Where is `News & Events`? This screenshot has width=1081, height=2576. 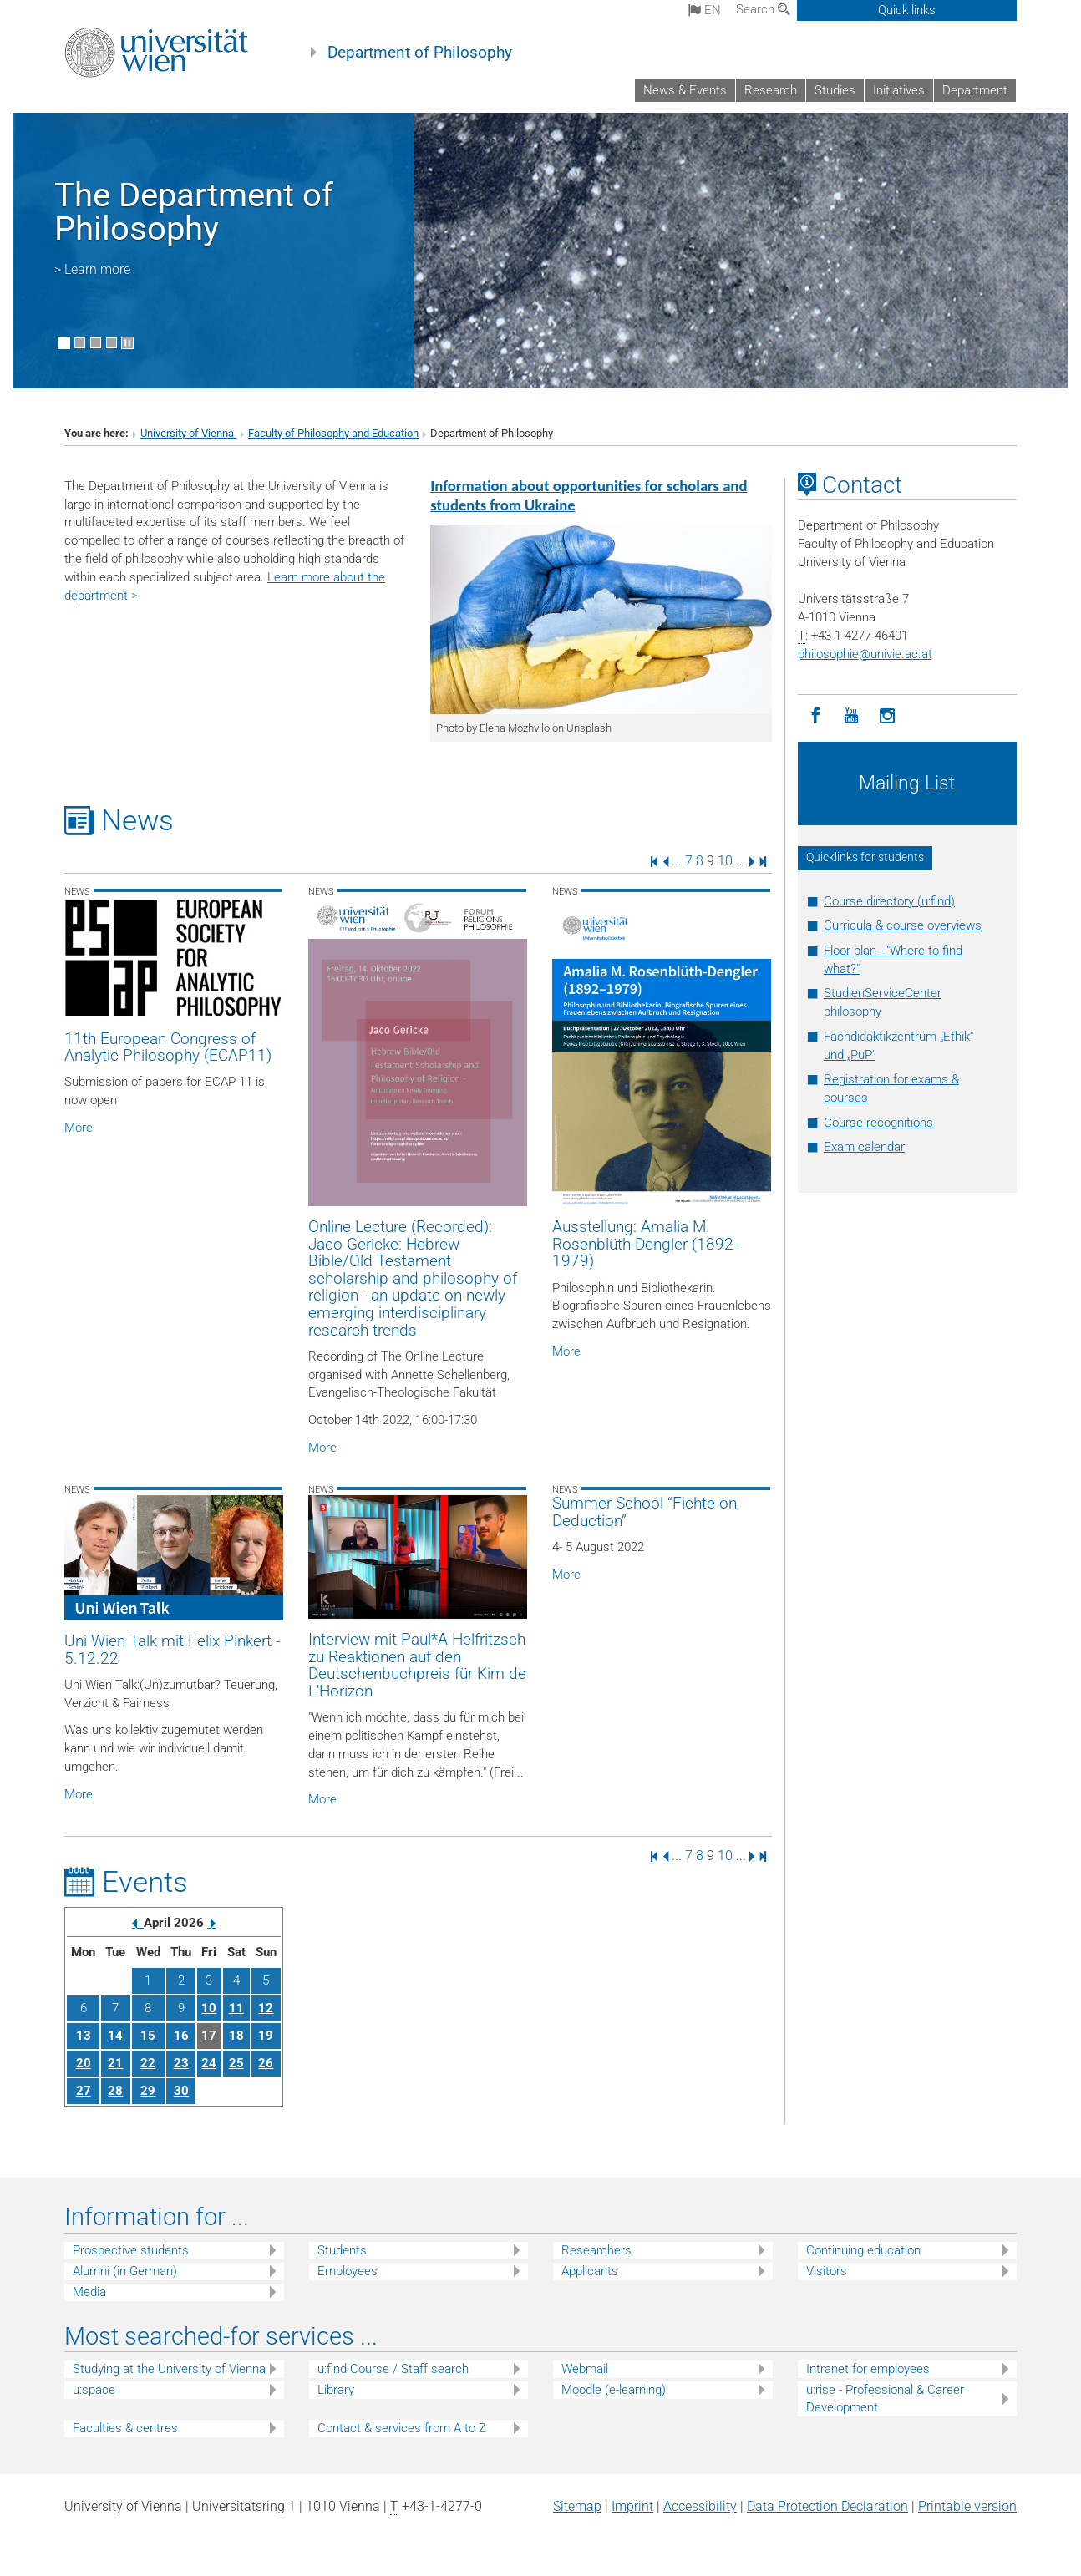 News & Events is located at coordinates (685, 90).